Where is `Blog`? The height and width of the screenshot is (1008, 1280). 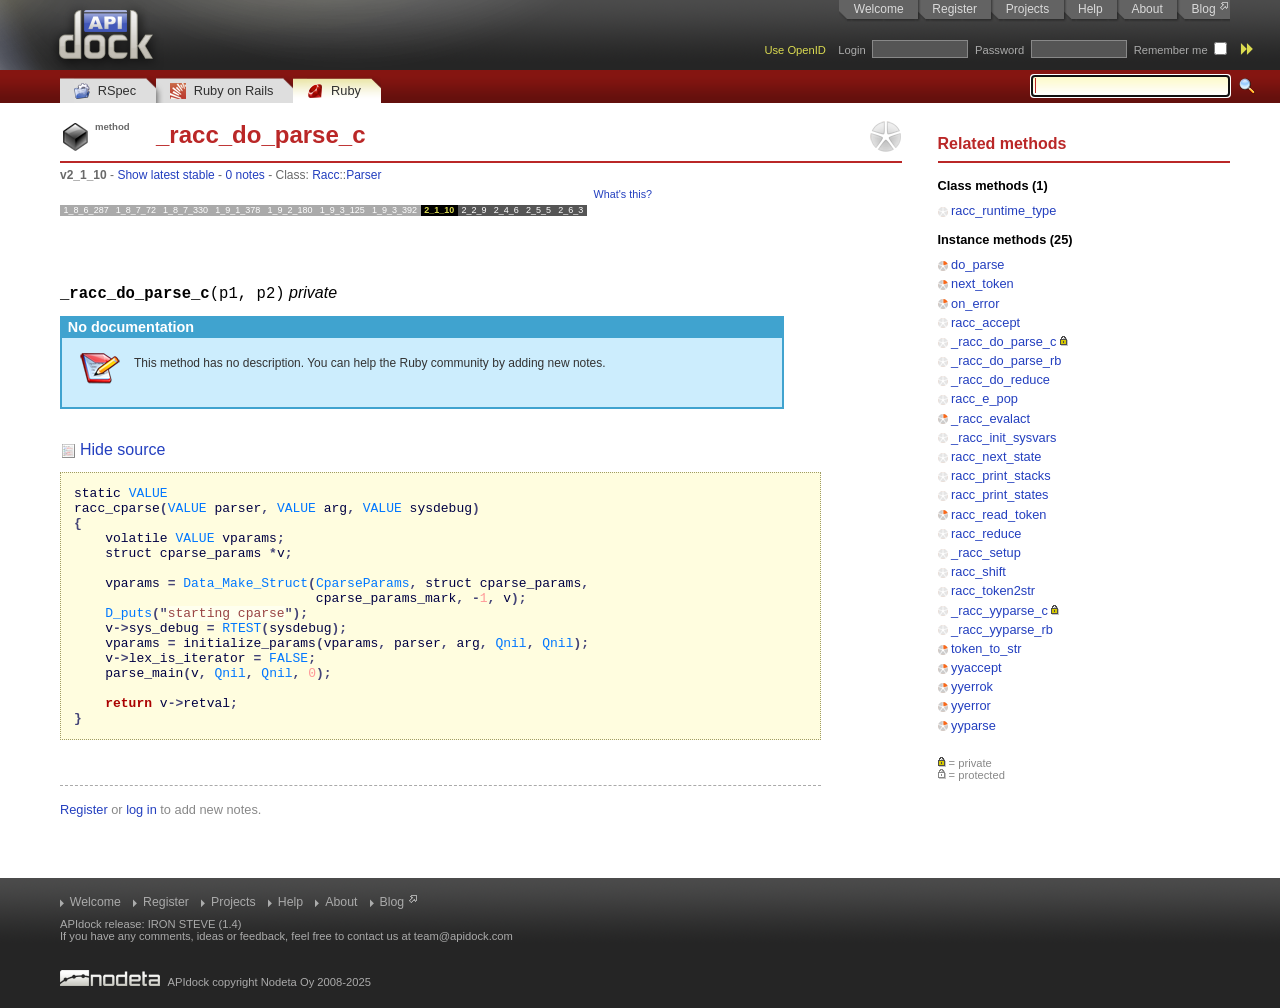
Blog is located at coordinates (1204, 9).